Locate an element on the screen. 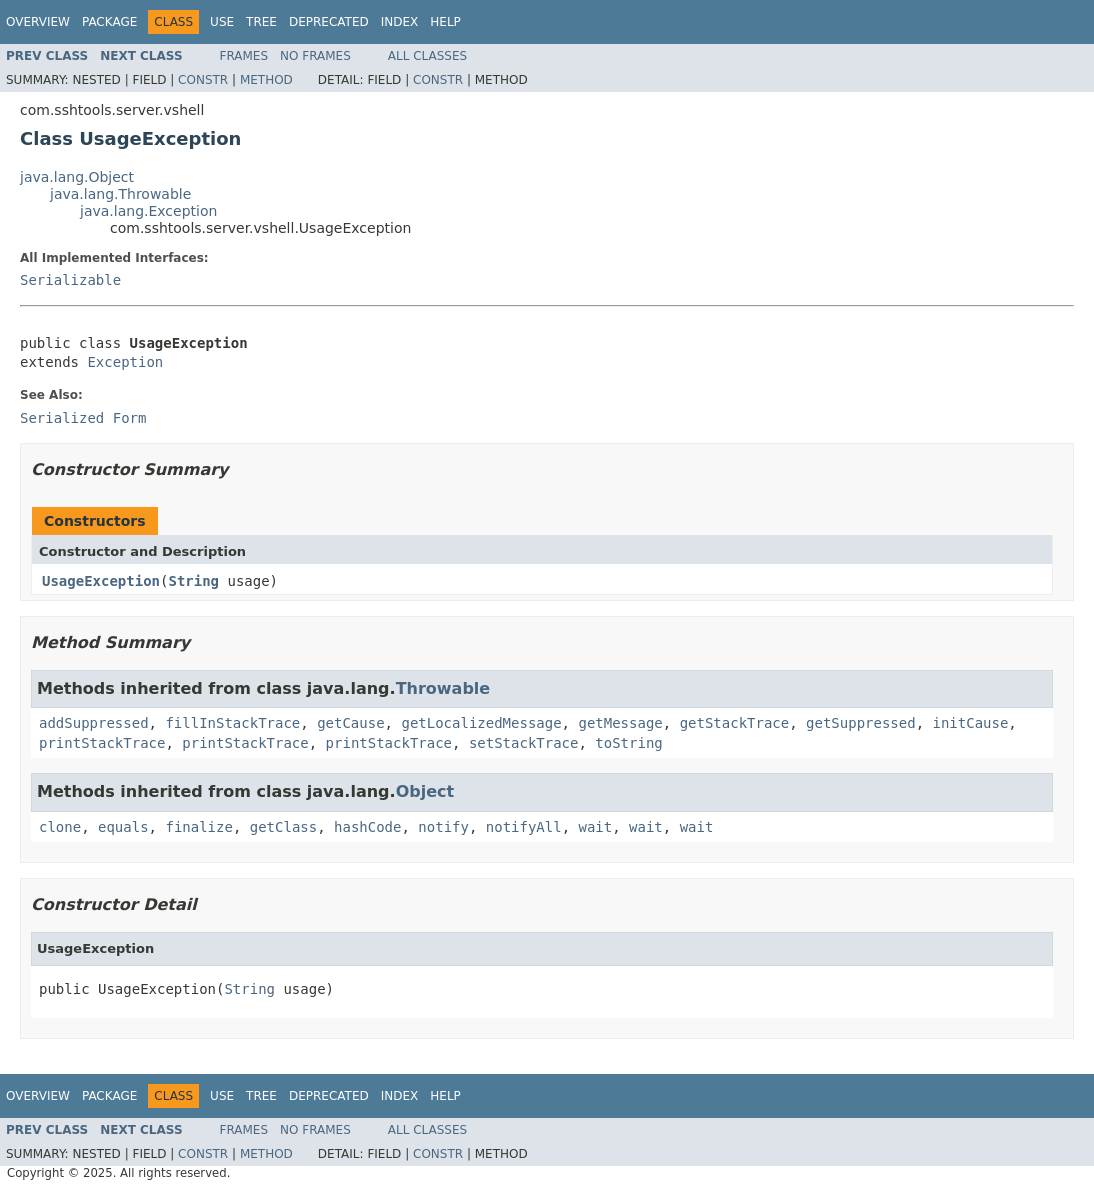  Exception is located at coordinates (125, 362).